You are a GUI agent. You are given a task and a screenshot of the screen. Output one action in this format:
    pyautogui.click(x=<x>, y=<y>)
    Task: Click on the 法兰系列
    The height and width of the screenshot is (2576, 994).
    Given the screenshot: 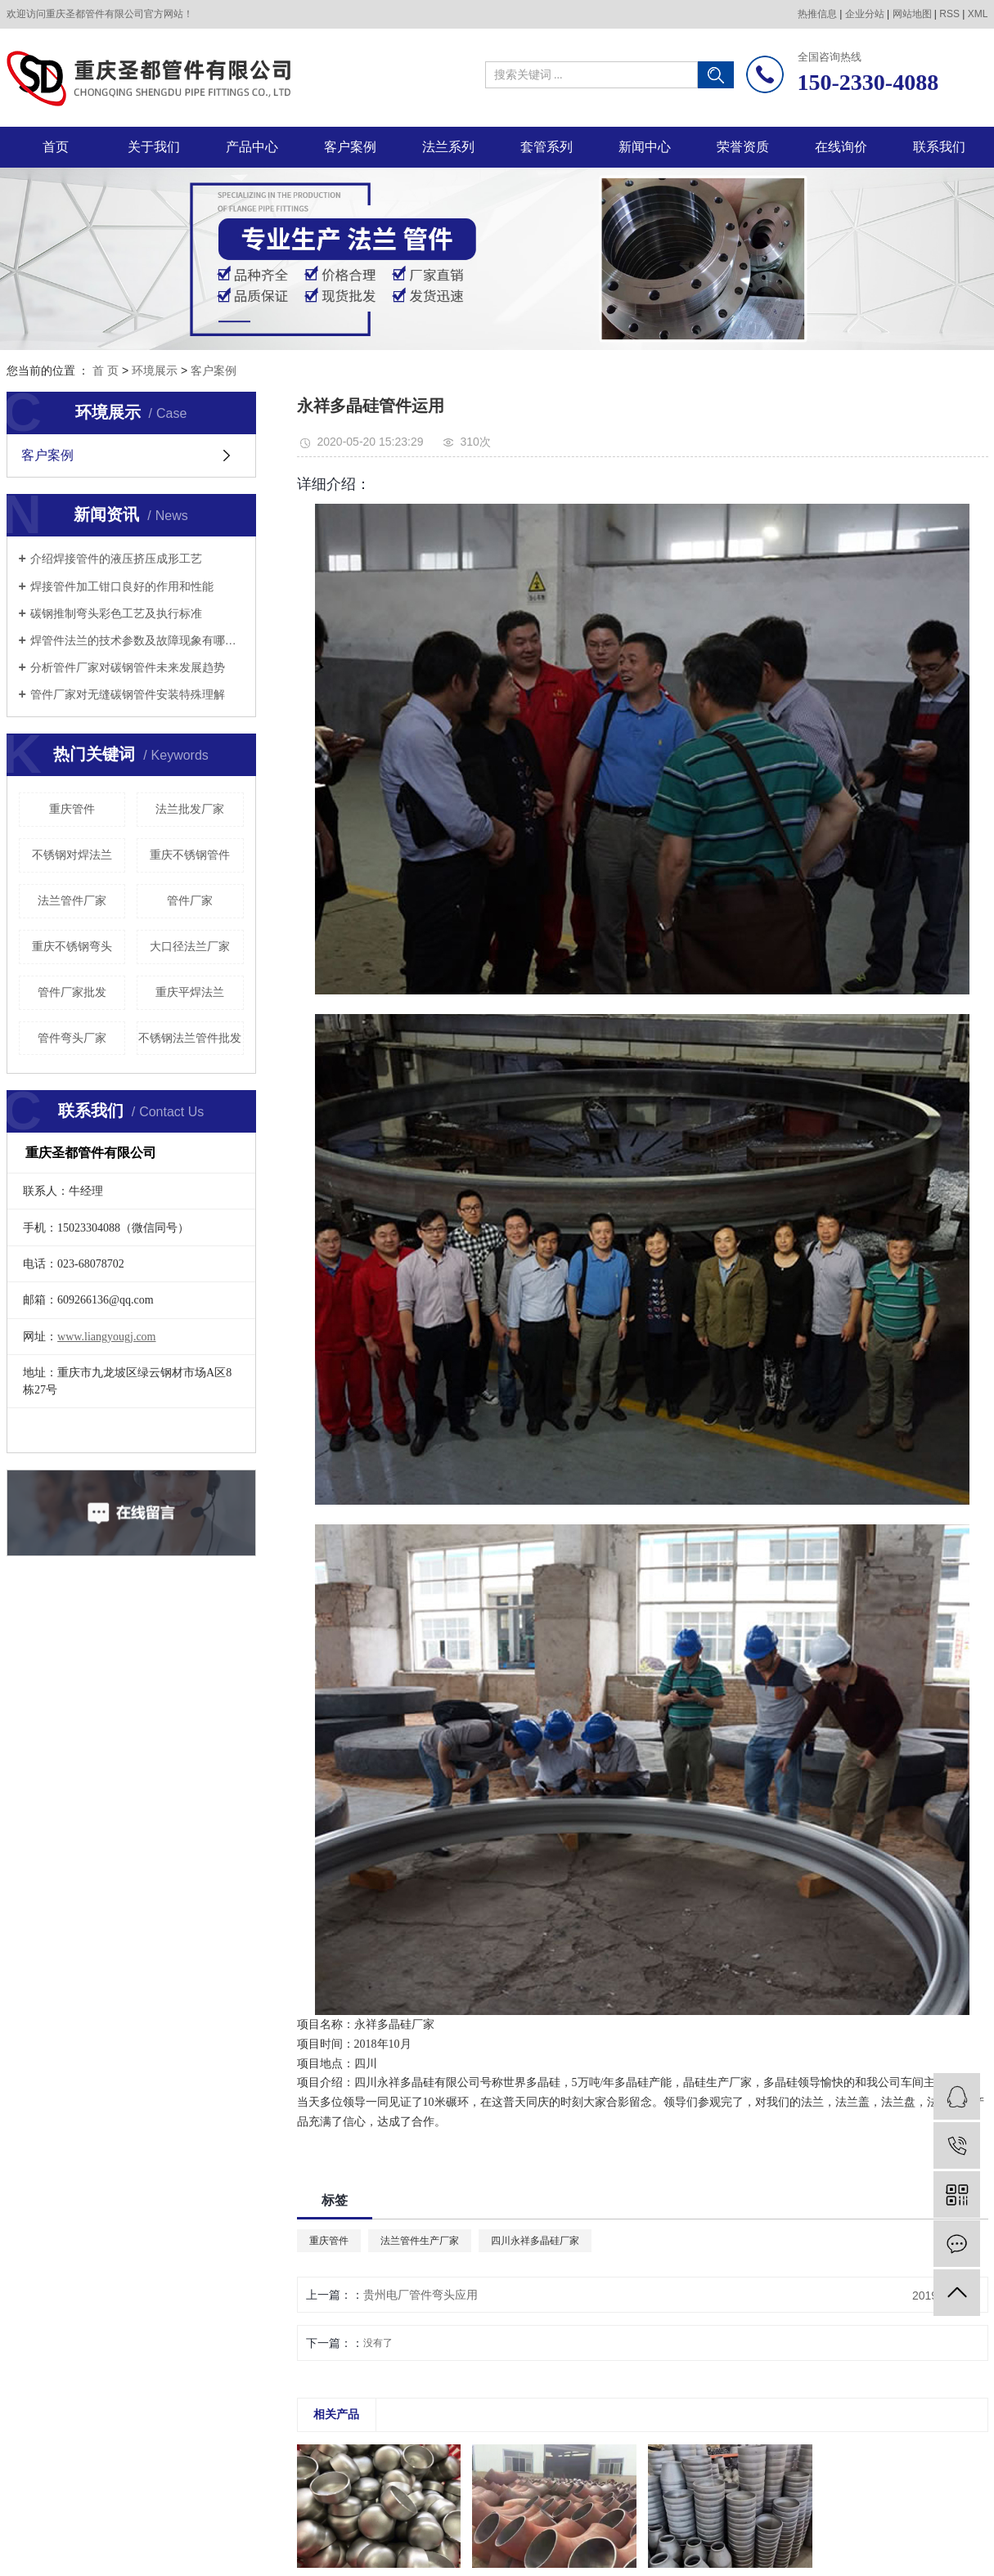 What is the action you would take?
    pyautogui.click(x=448, y=147)
    